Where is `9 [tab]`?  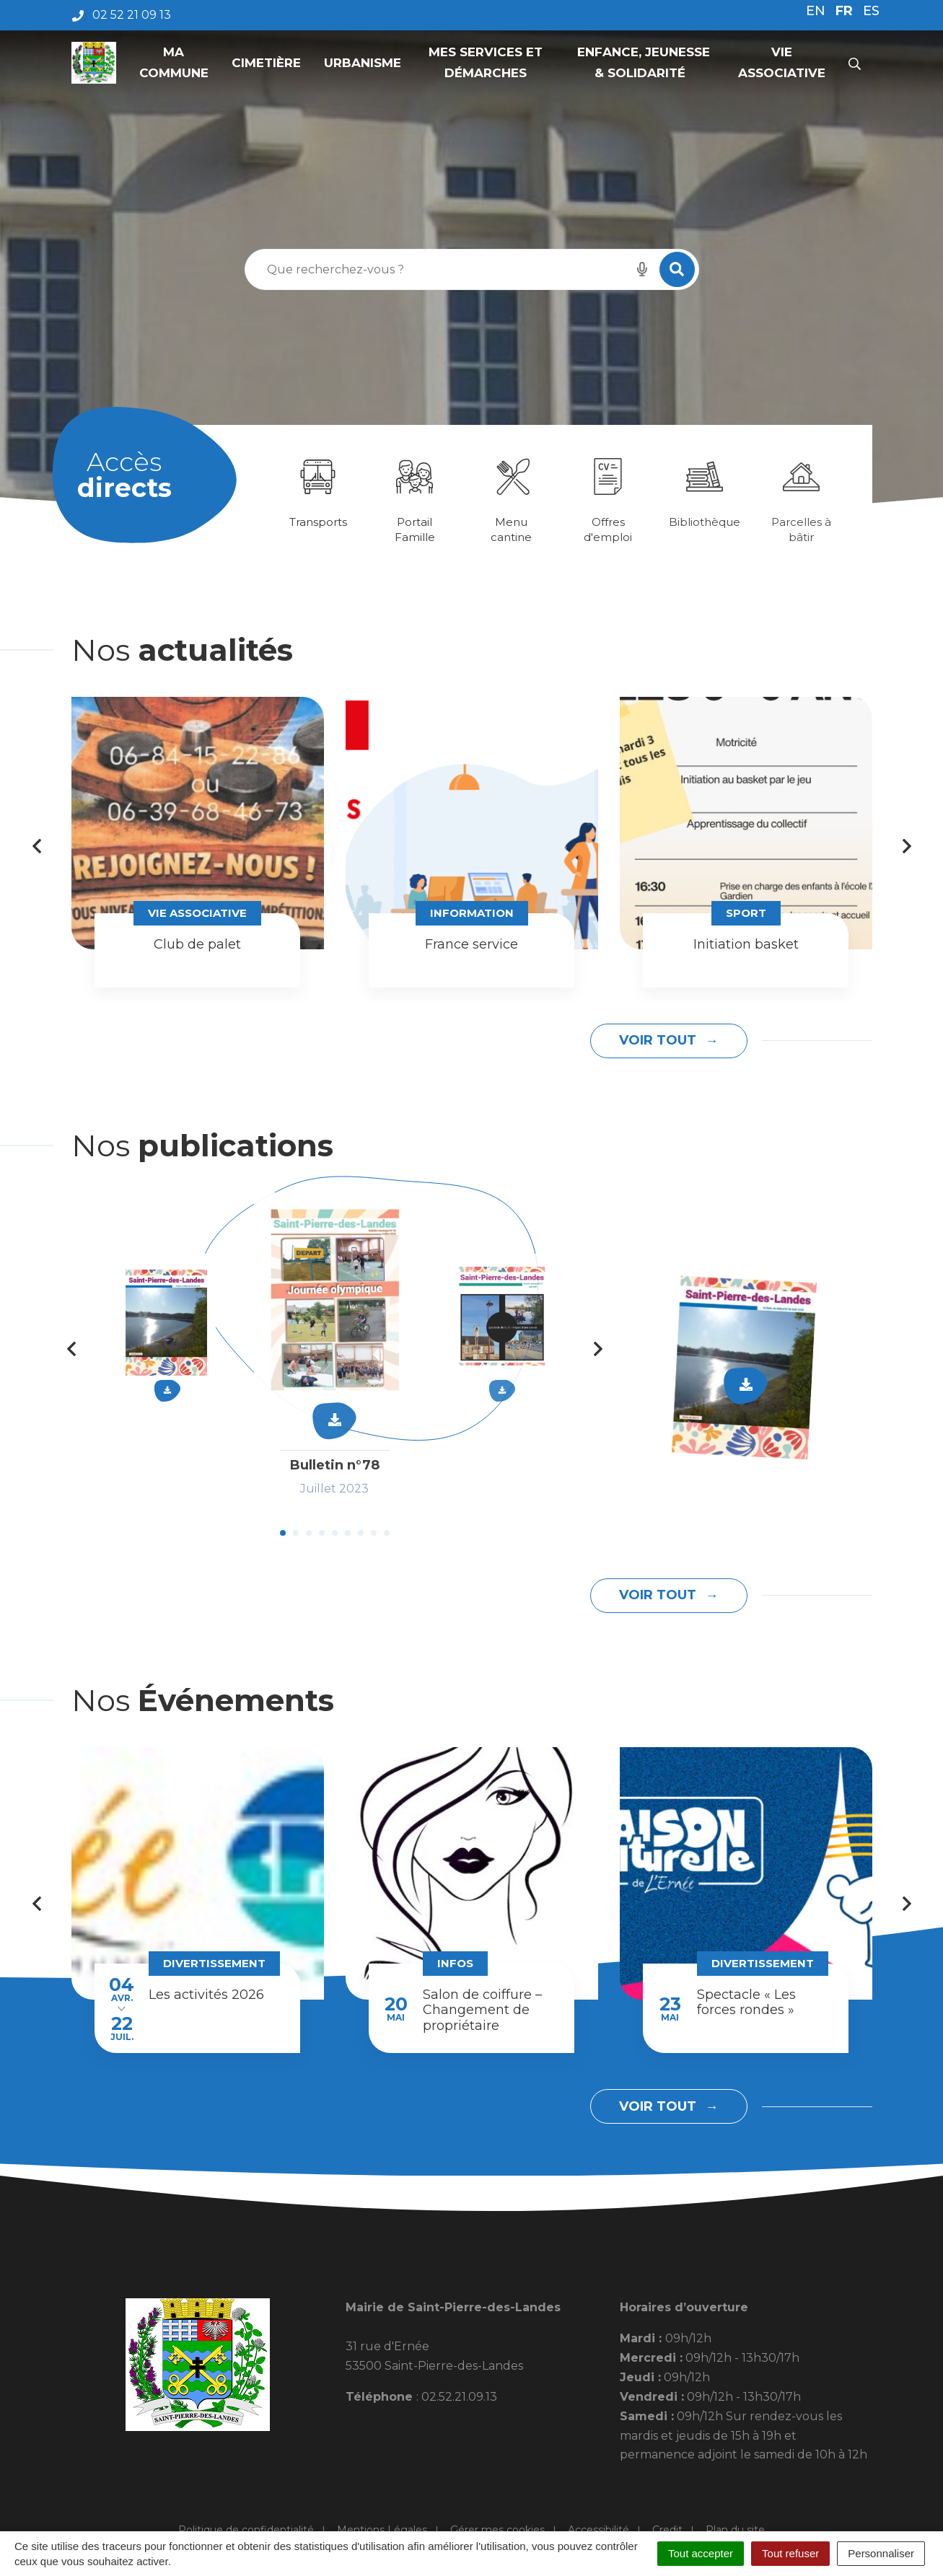
9 [tab] is located at coordinates (387, 1533).